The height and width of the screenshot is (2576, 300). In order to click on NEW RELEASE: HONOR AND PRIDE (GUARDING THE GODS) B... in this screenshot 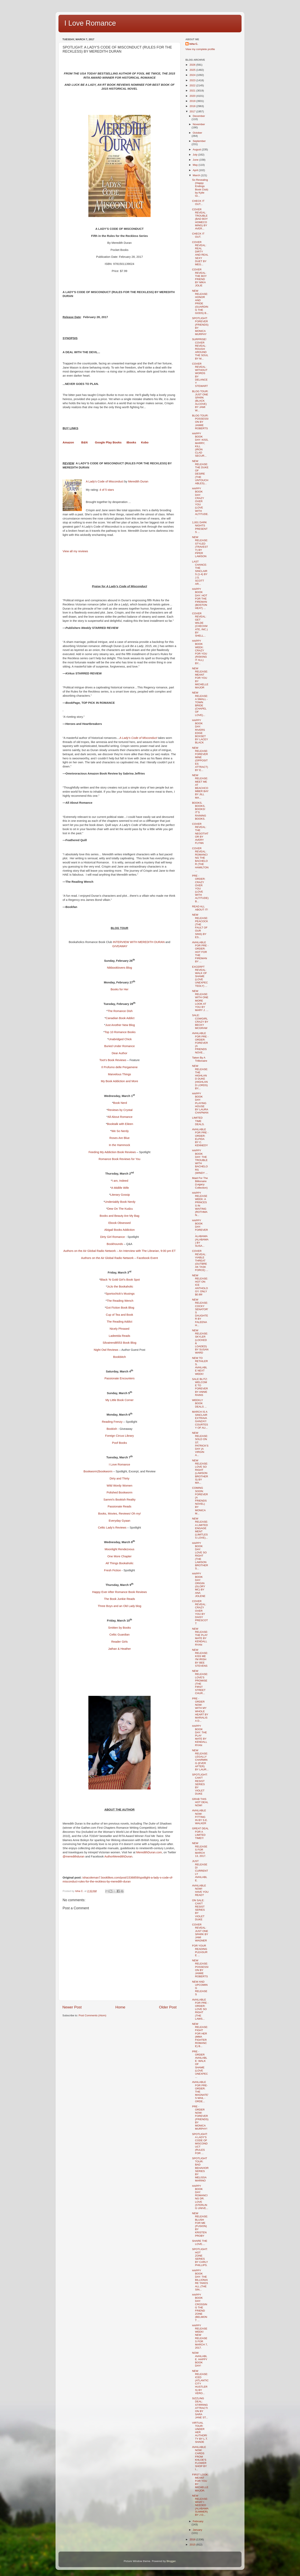, I will do `click(200, 302)`.